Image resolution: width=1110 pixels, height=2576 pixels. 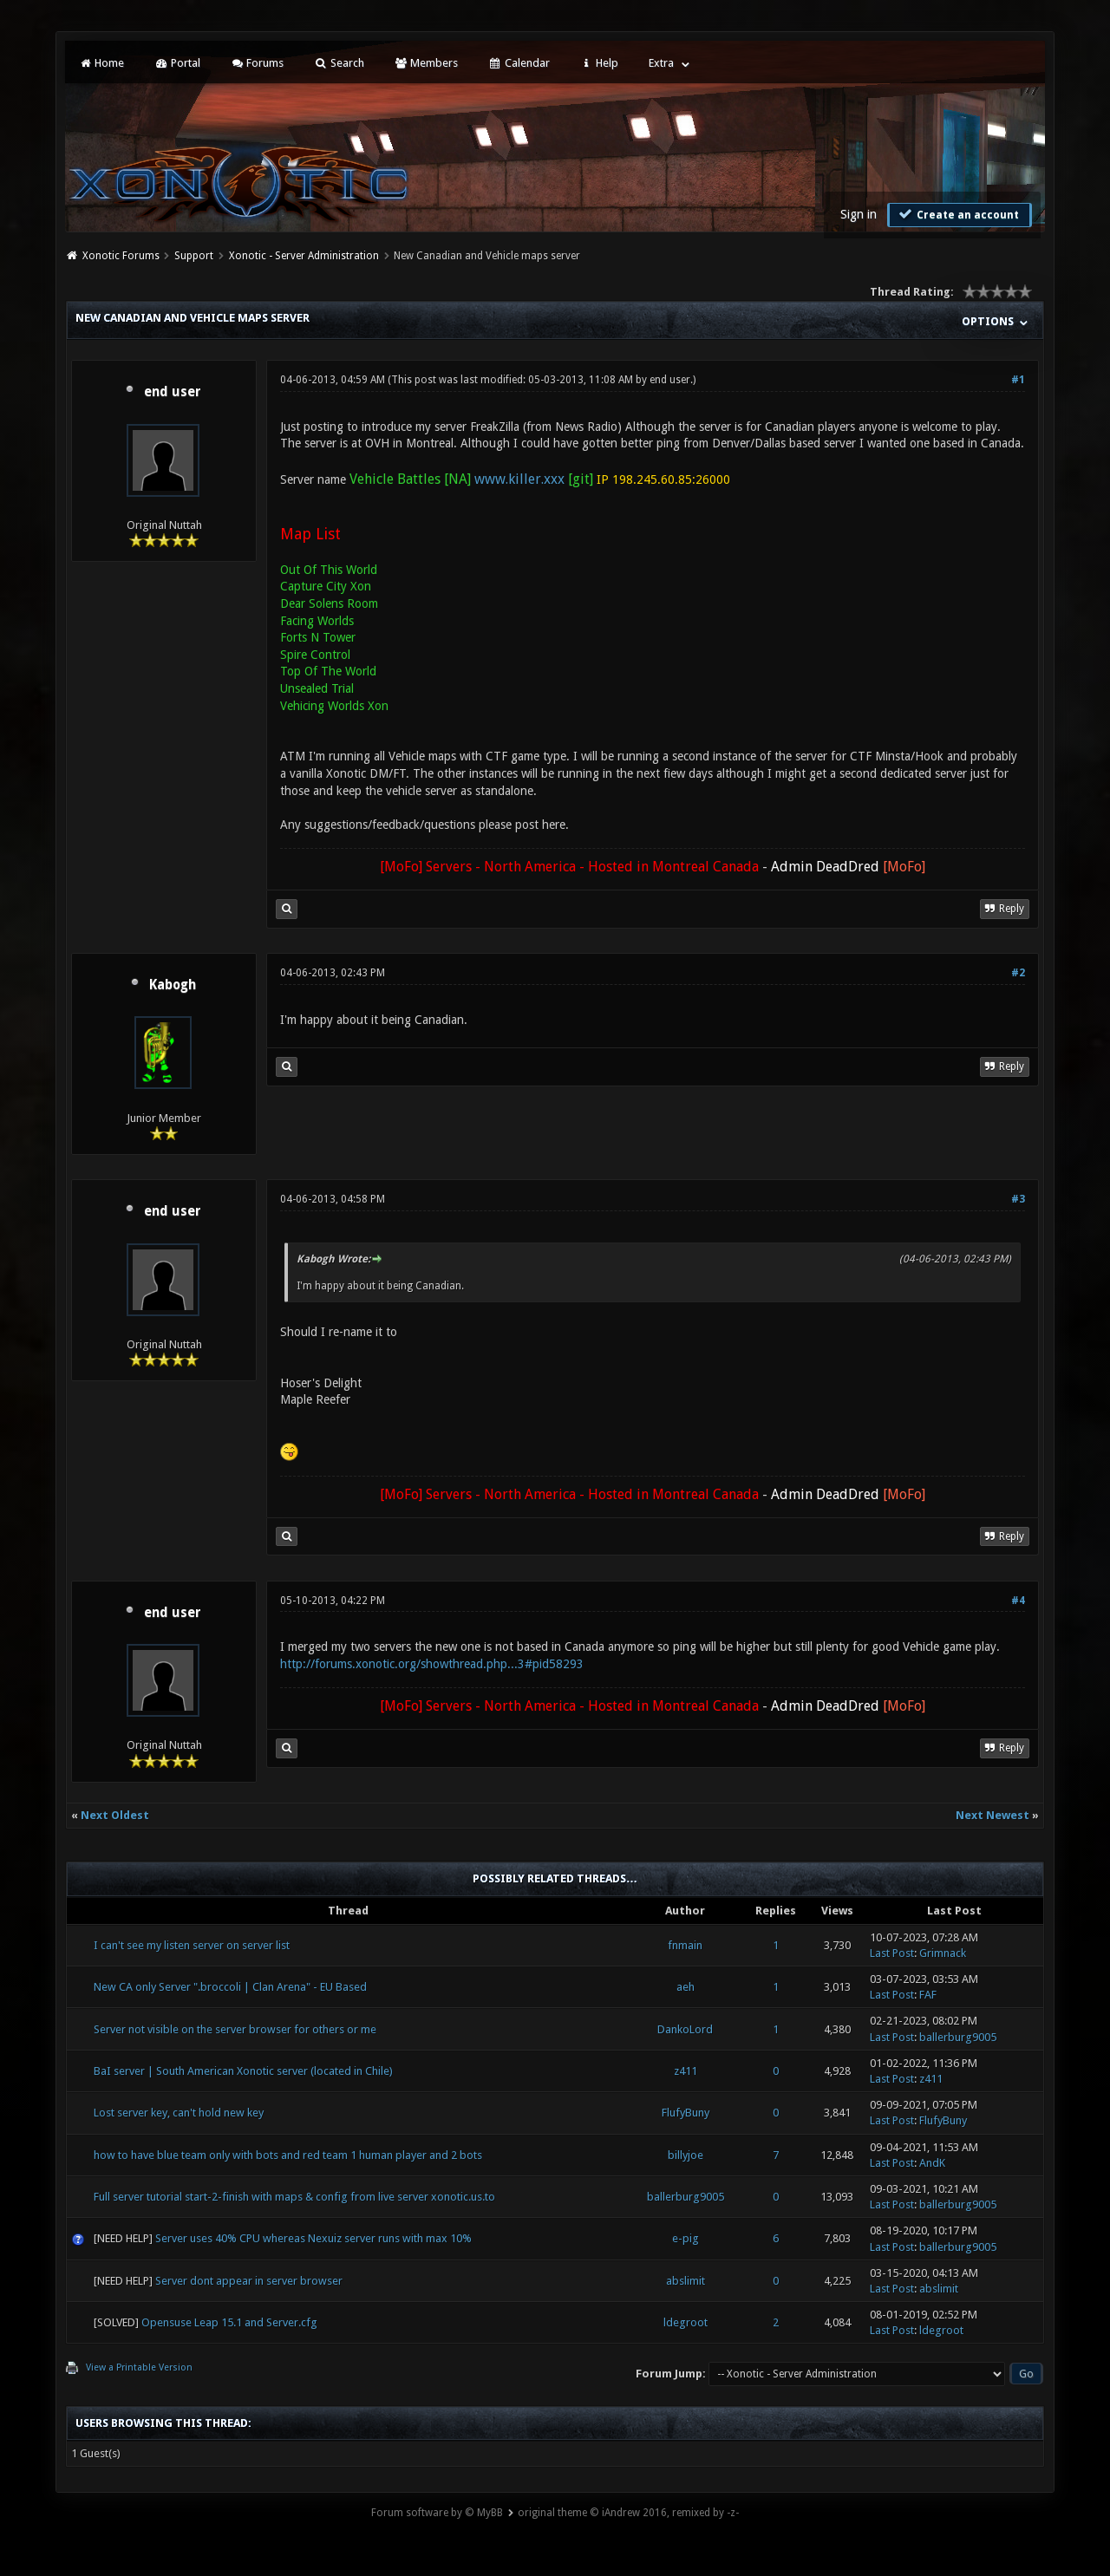 What do you see at coordinates (685, 2112) in the screenshot?
I see `FlufyBuny` at bounding box center [685, 2112].